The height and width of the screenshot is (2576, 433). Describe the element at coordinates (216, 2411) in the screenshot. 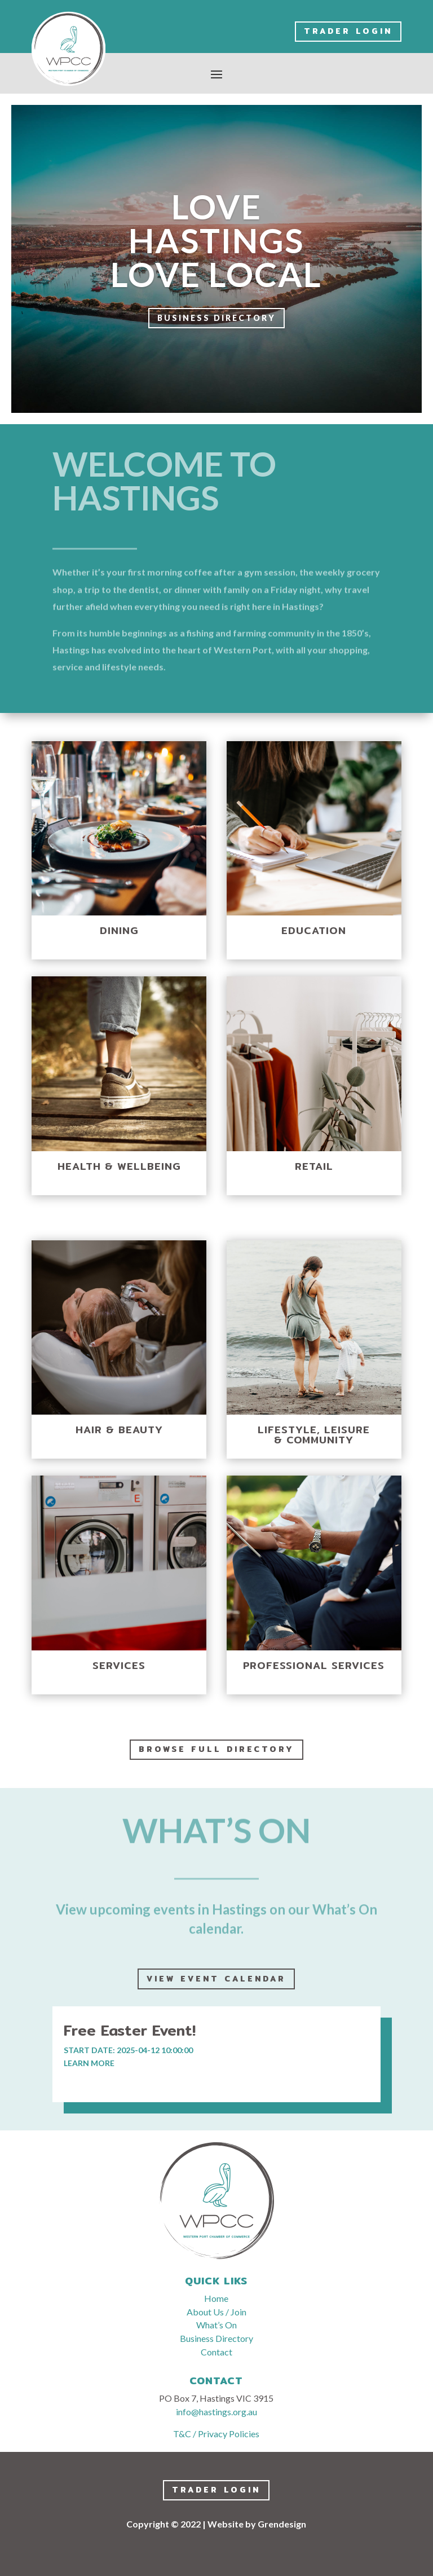

I see `info@hastings.org.au` at that location.